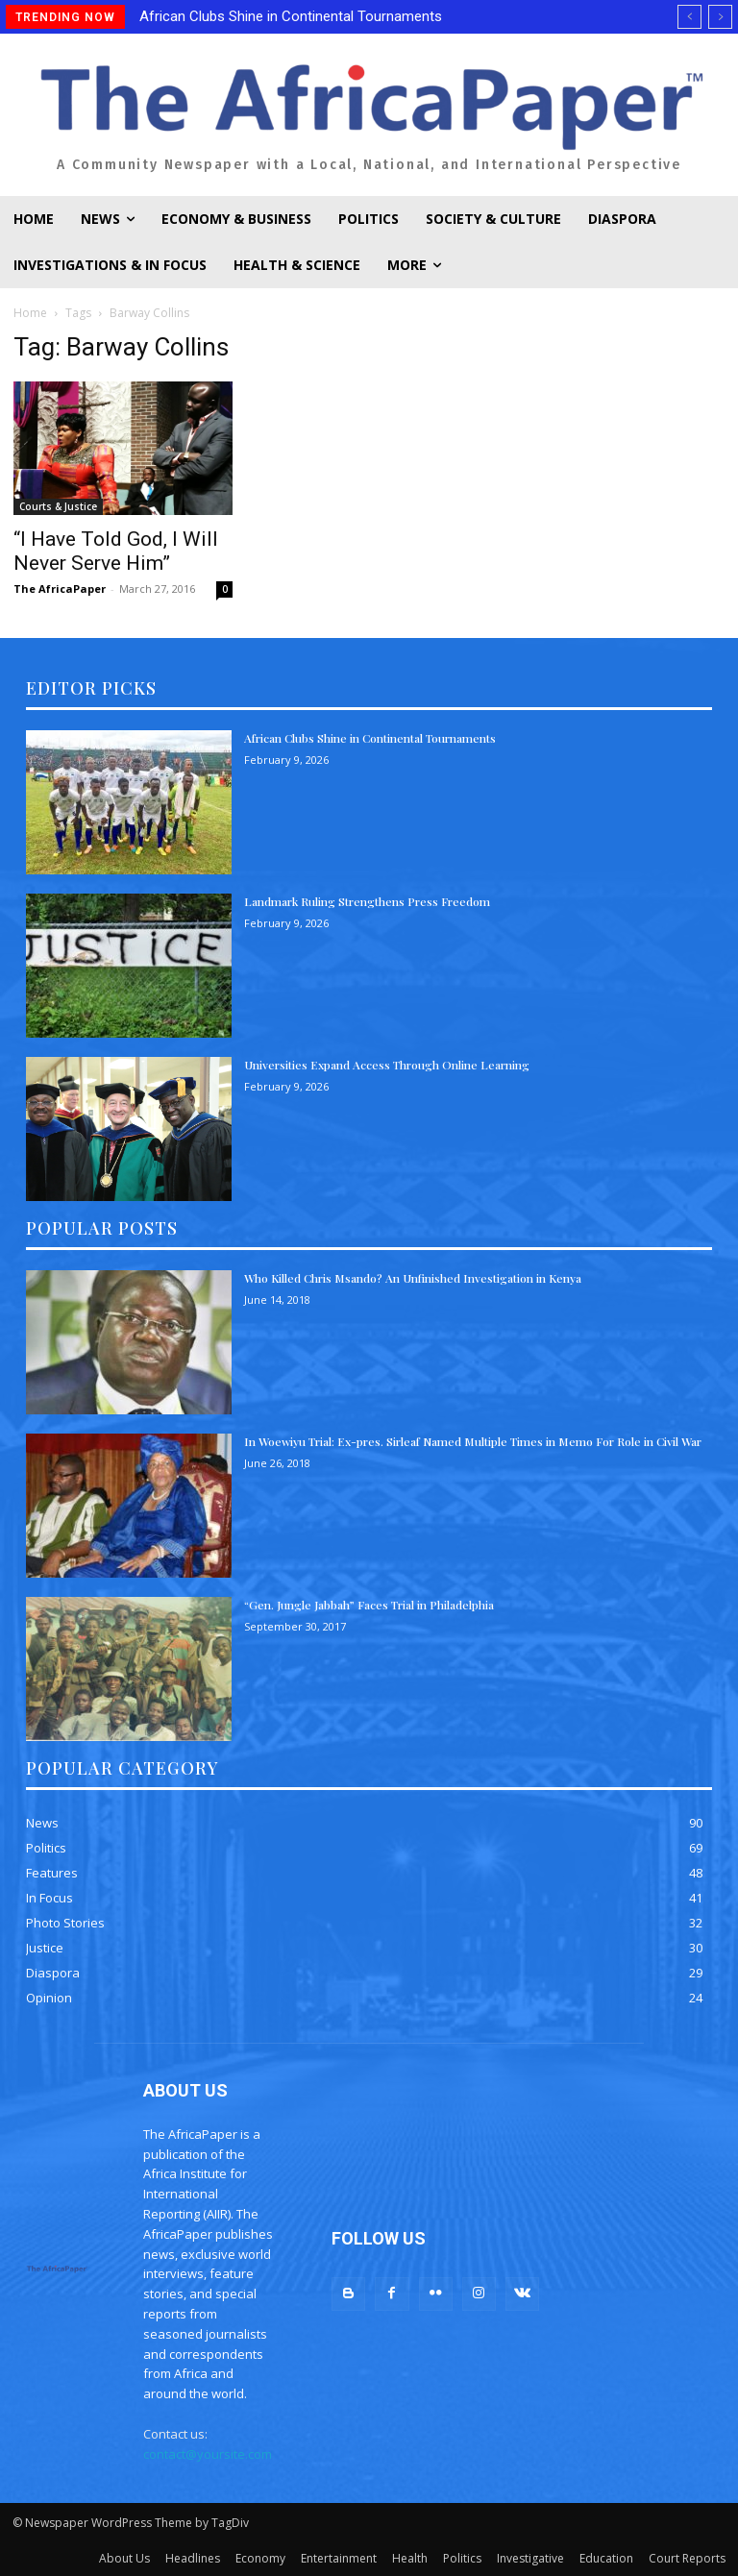  I want to click on contact@yoursite.com, so click(207, 2454).